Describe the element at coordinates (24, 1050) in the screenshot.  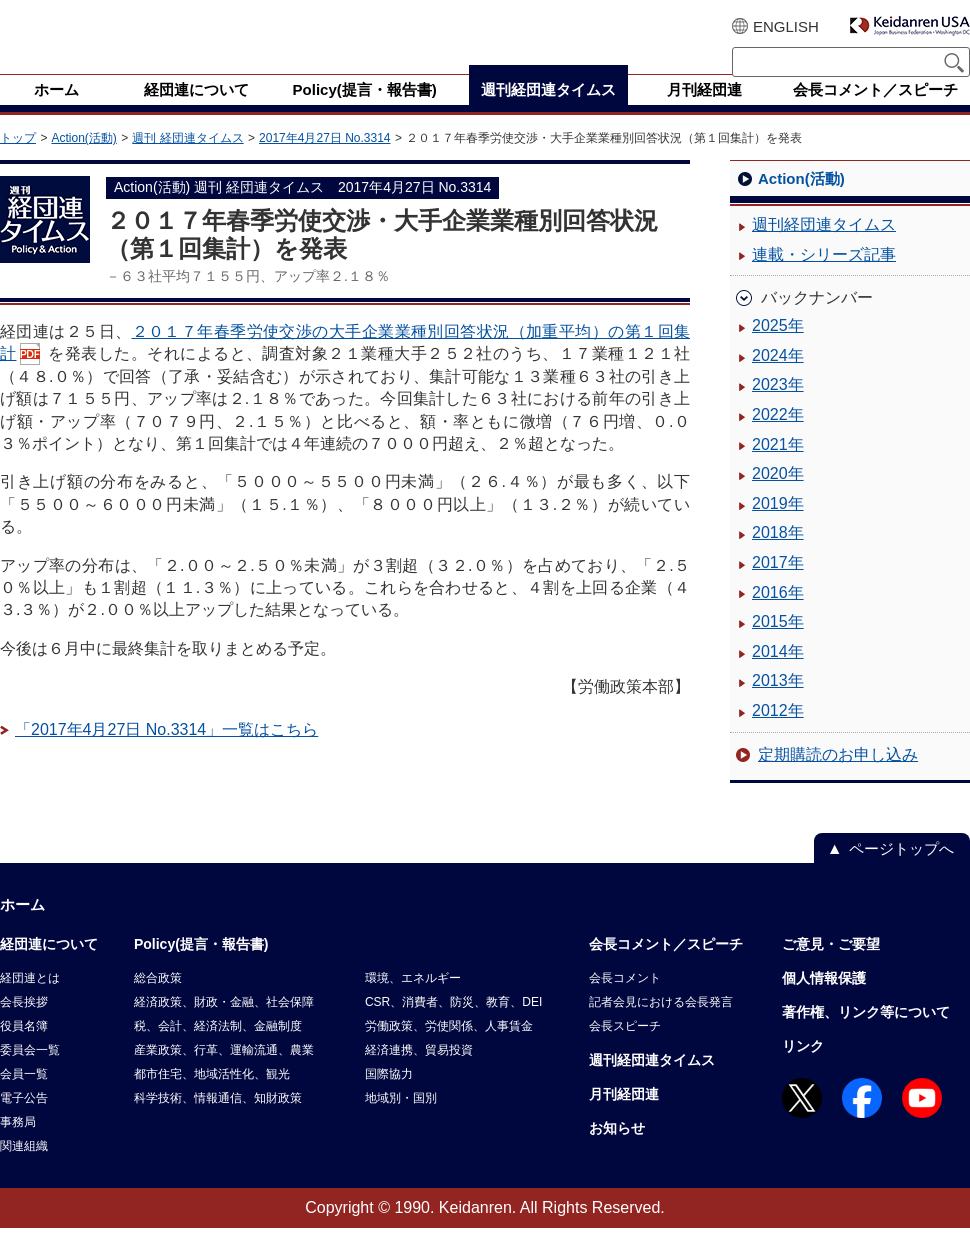
I see `役員名簿` at that location.